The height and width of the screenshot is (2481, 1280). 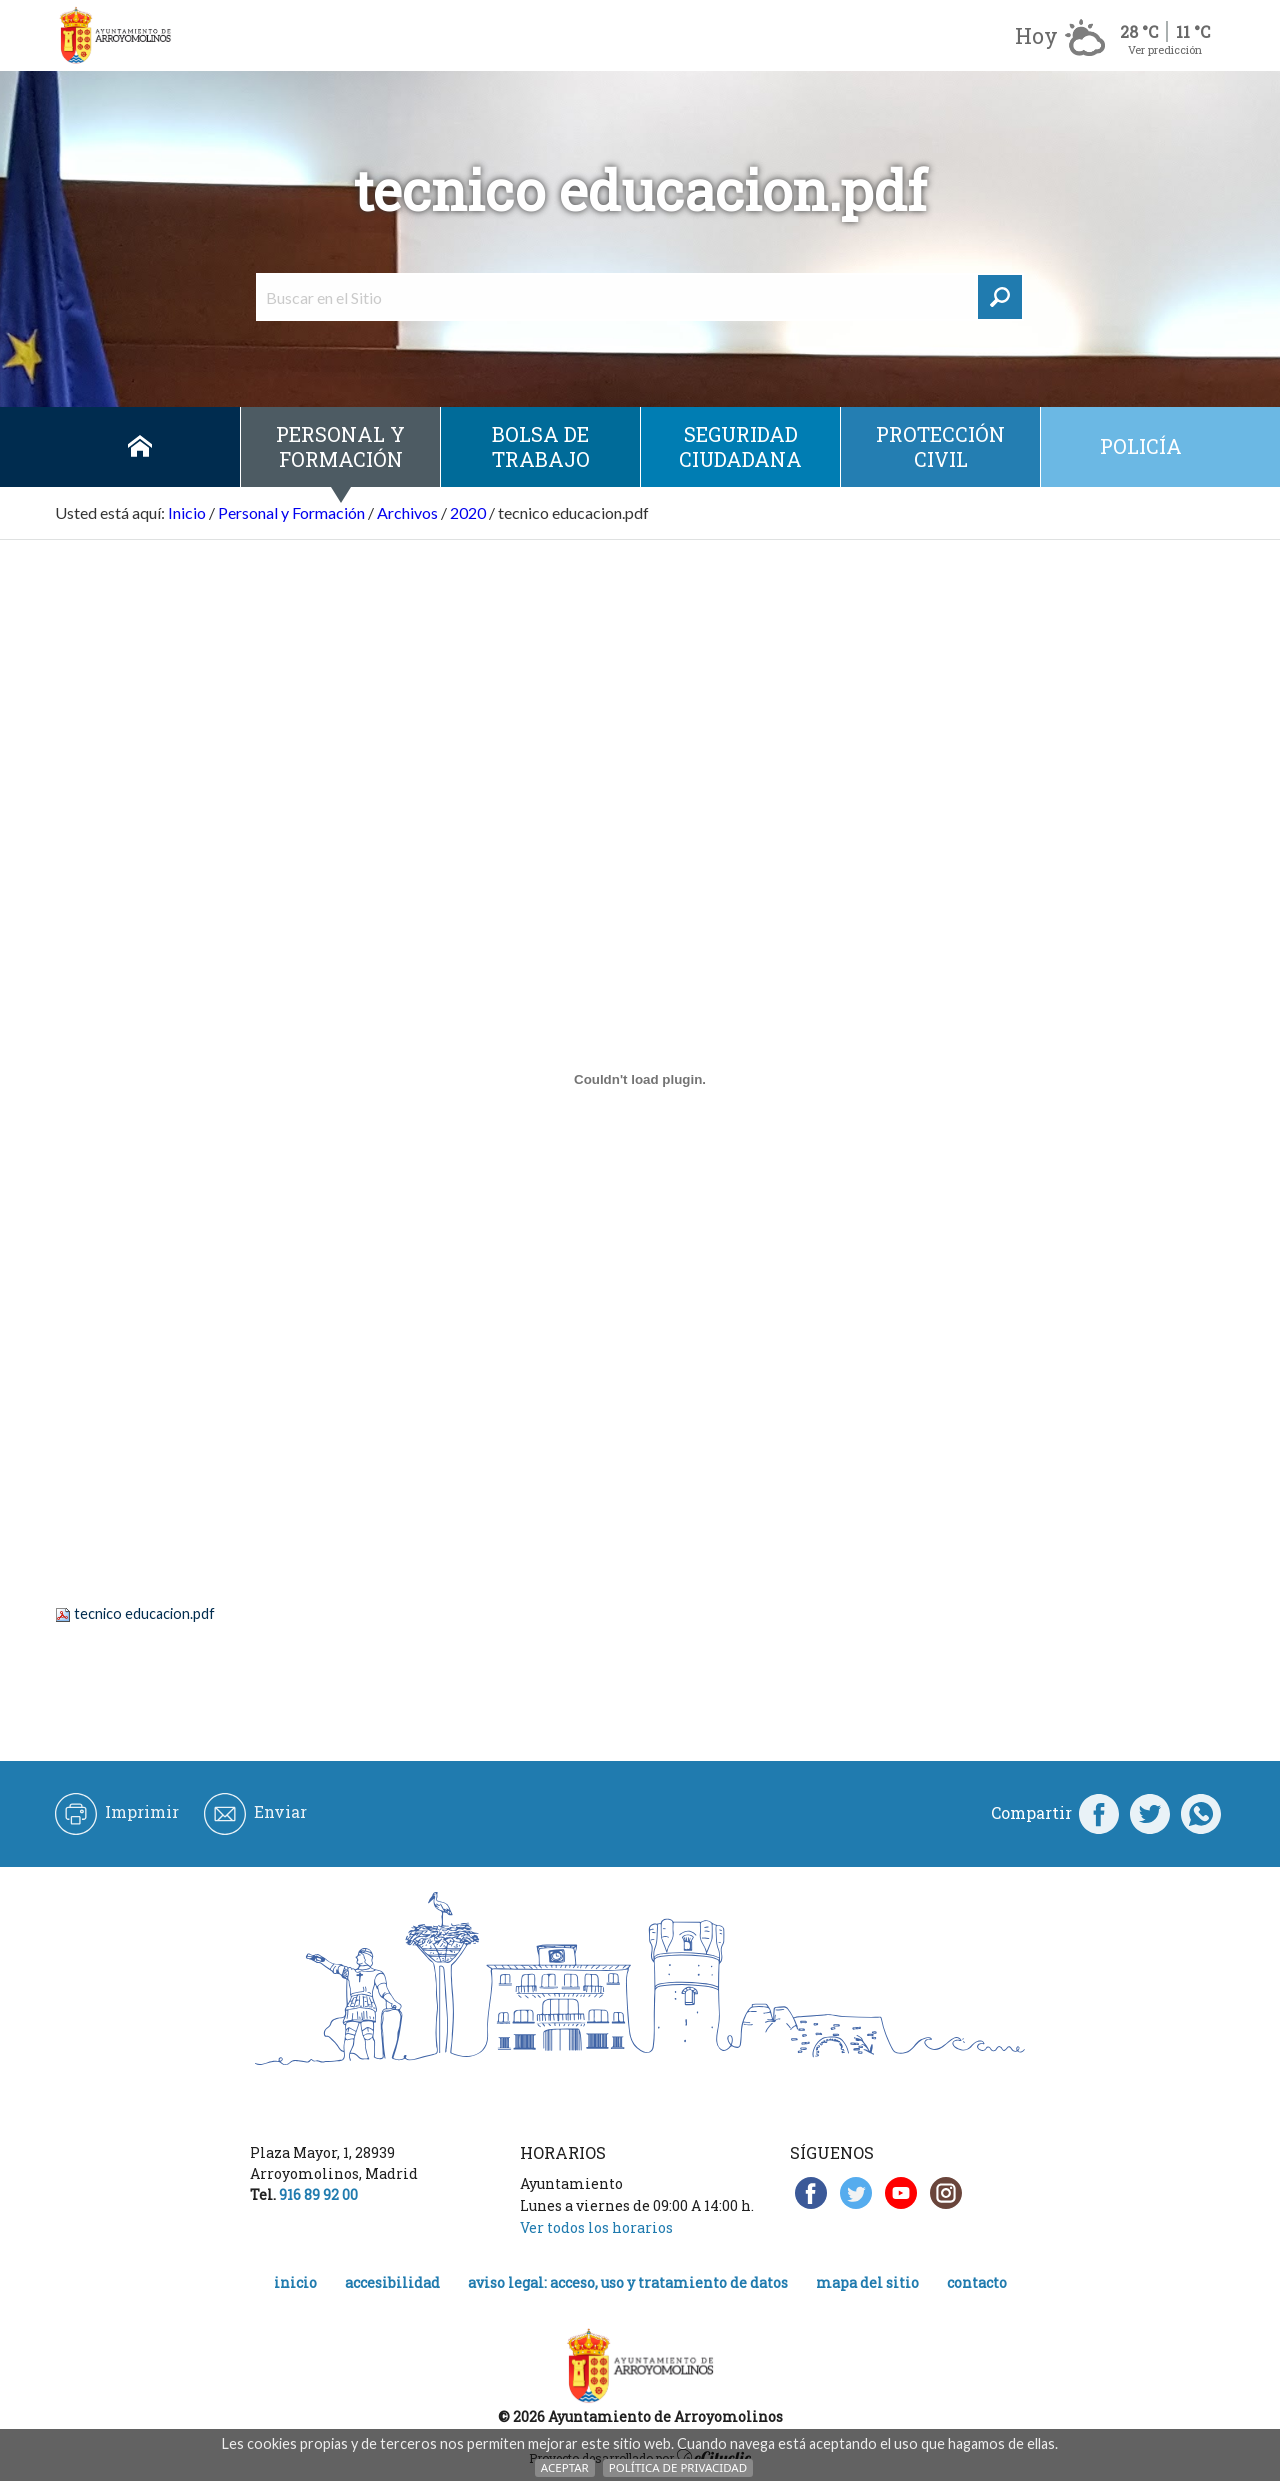 What do you see at coordinates (565, 2467) in the screenshot?
I see `Aceptar` at bounding box center [565, 2467].